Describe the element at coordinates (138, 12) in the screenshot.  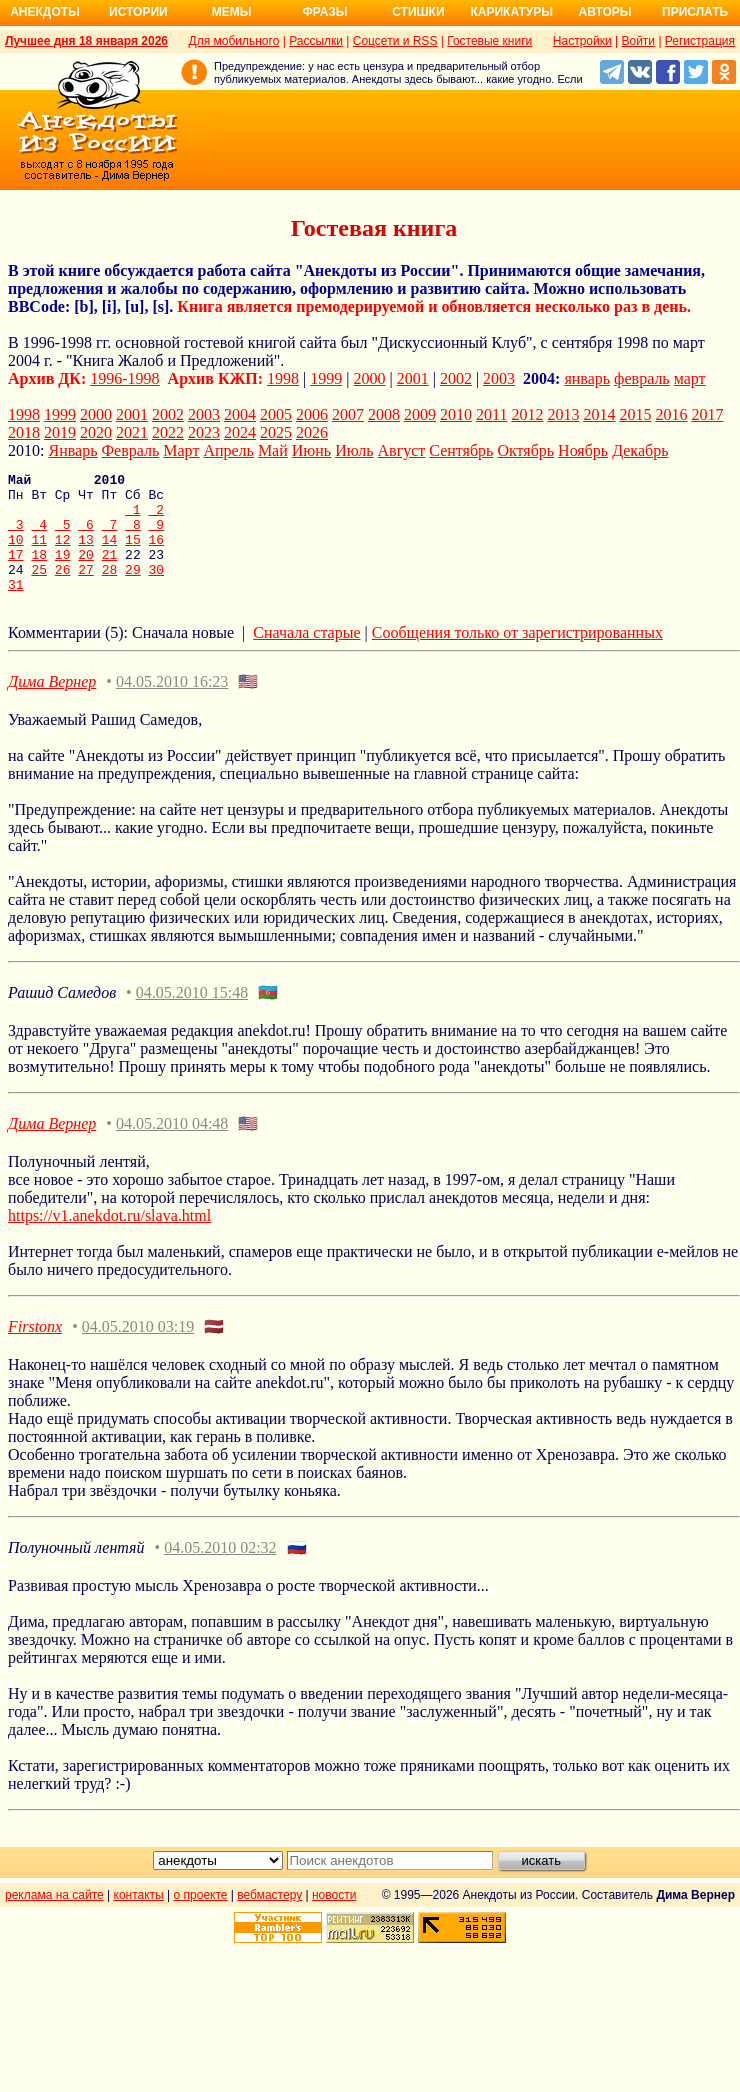
I see `Истории` at that location.